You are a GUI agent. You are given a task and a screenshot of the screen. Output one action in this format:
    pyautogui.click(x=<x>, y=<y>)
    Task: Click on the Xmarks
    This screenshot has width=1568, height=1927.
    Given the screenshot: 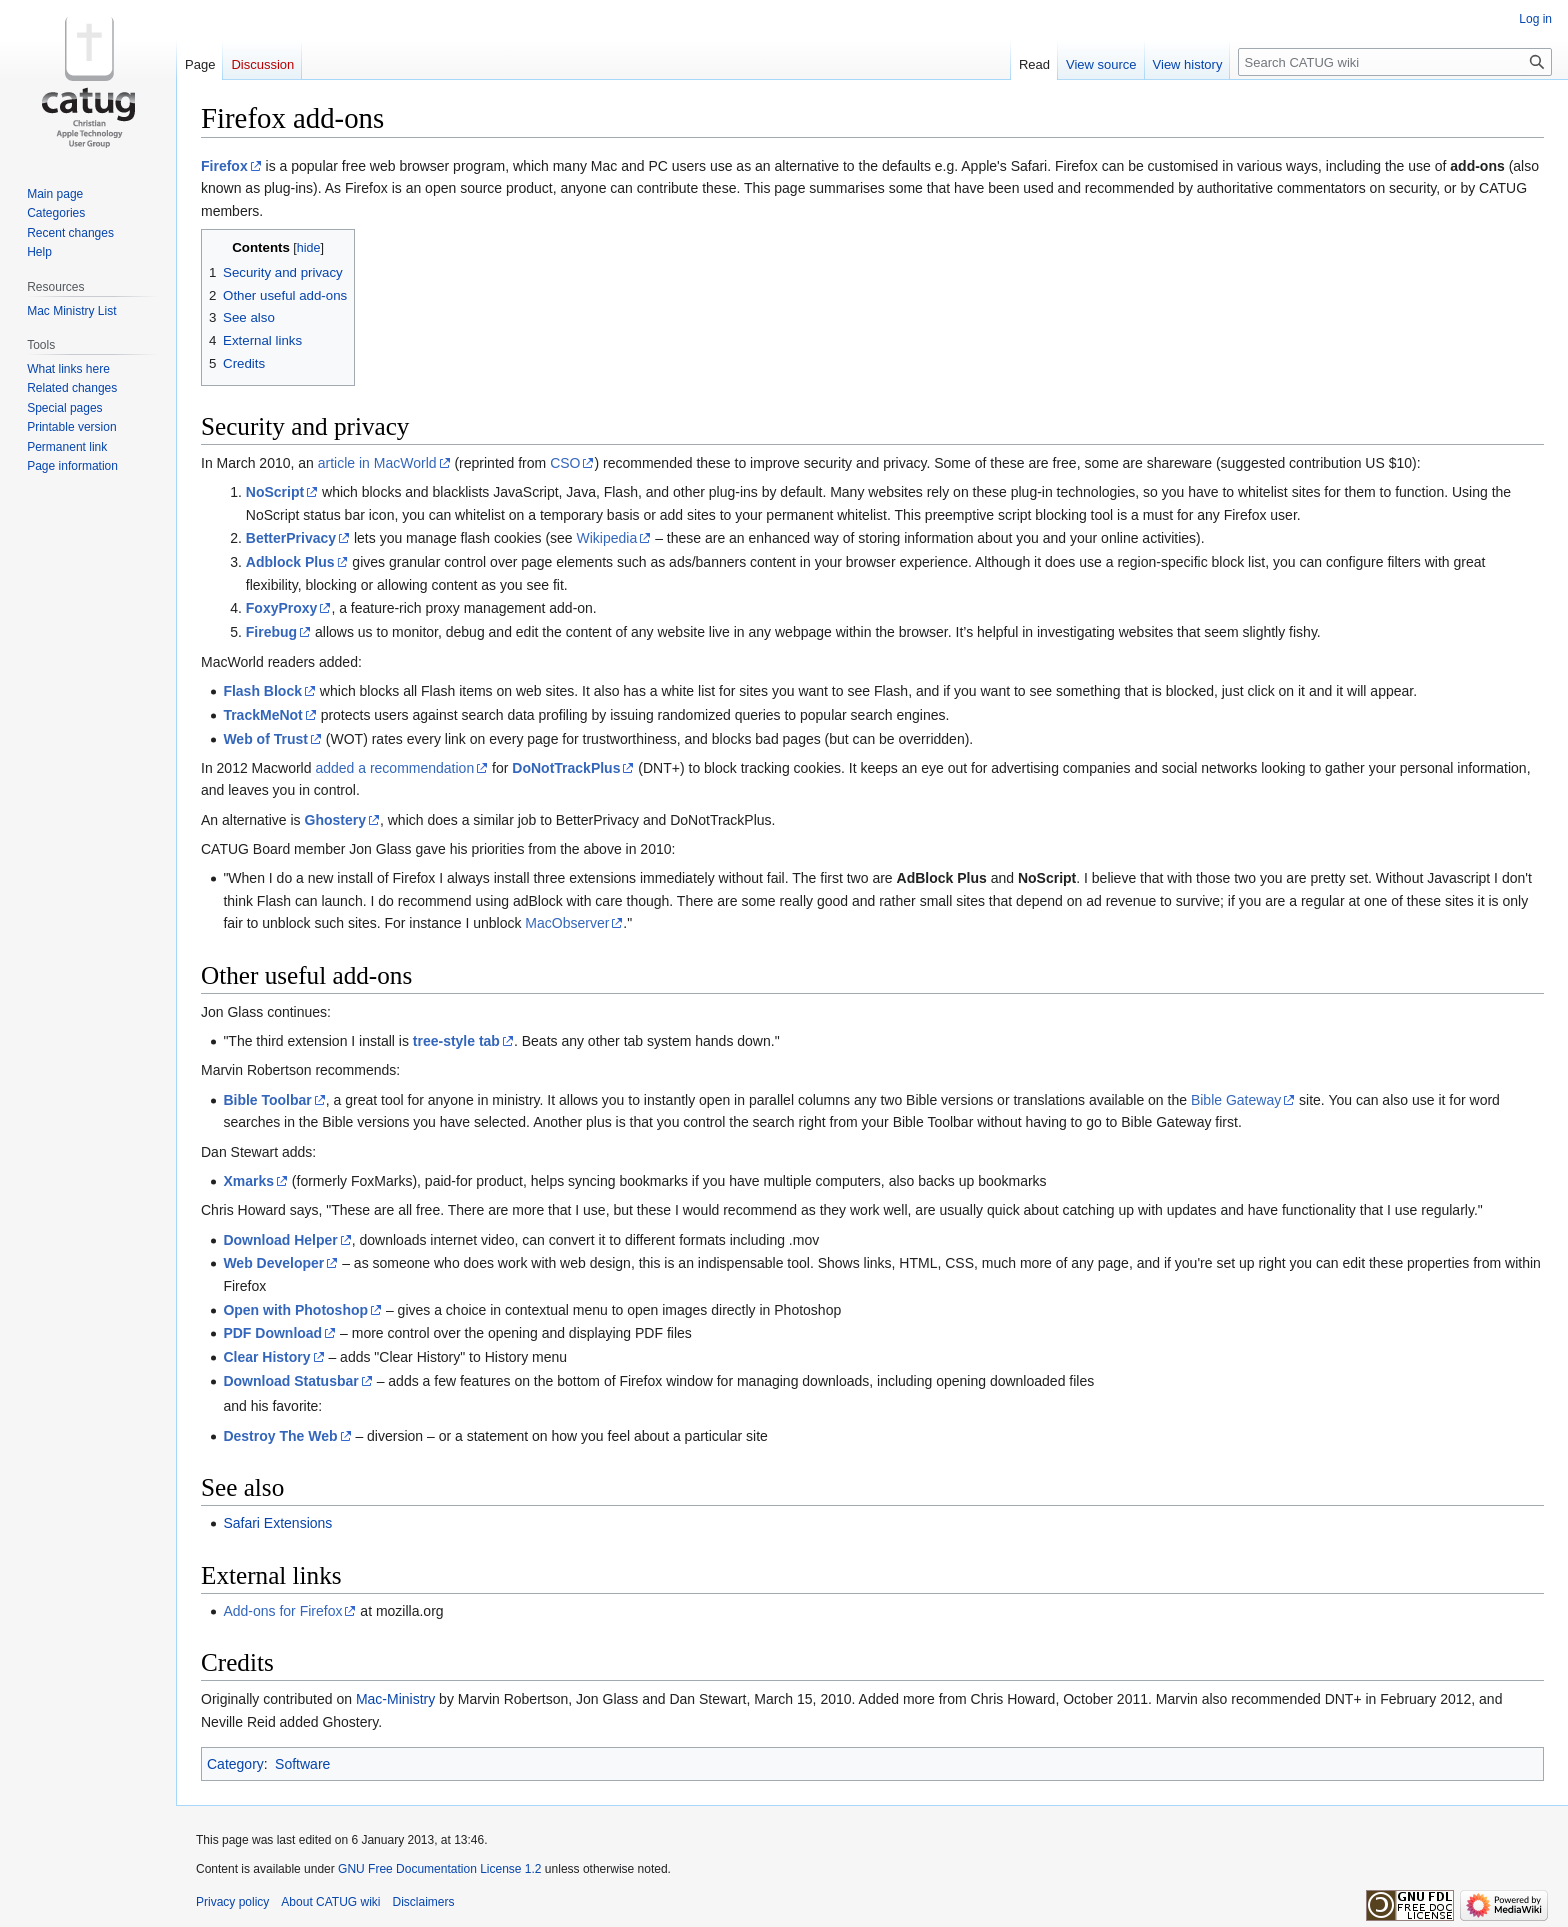 What is the action you would take?
    pyautogui.click(x=248, y=1181)
    